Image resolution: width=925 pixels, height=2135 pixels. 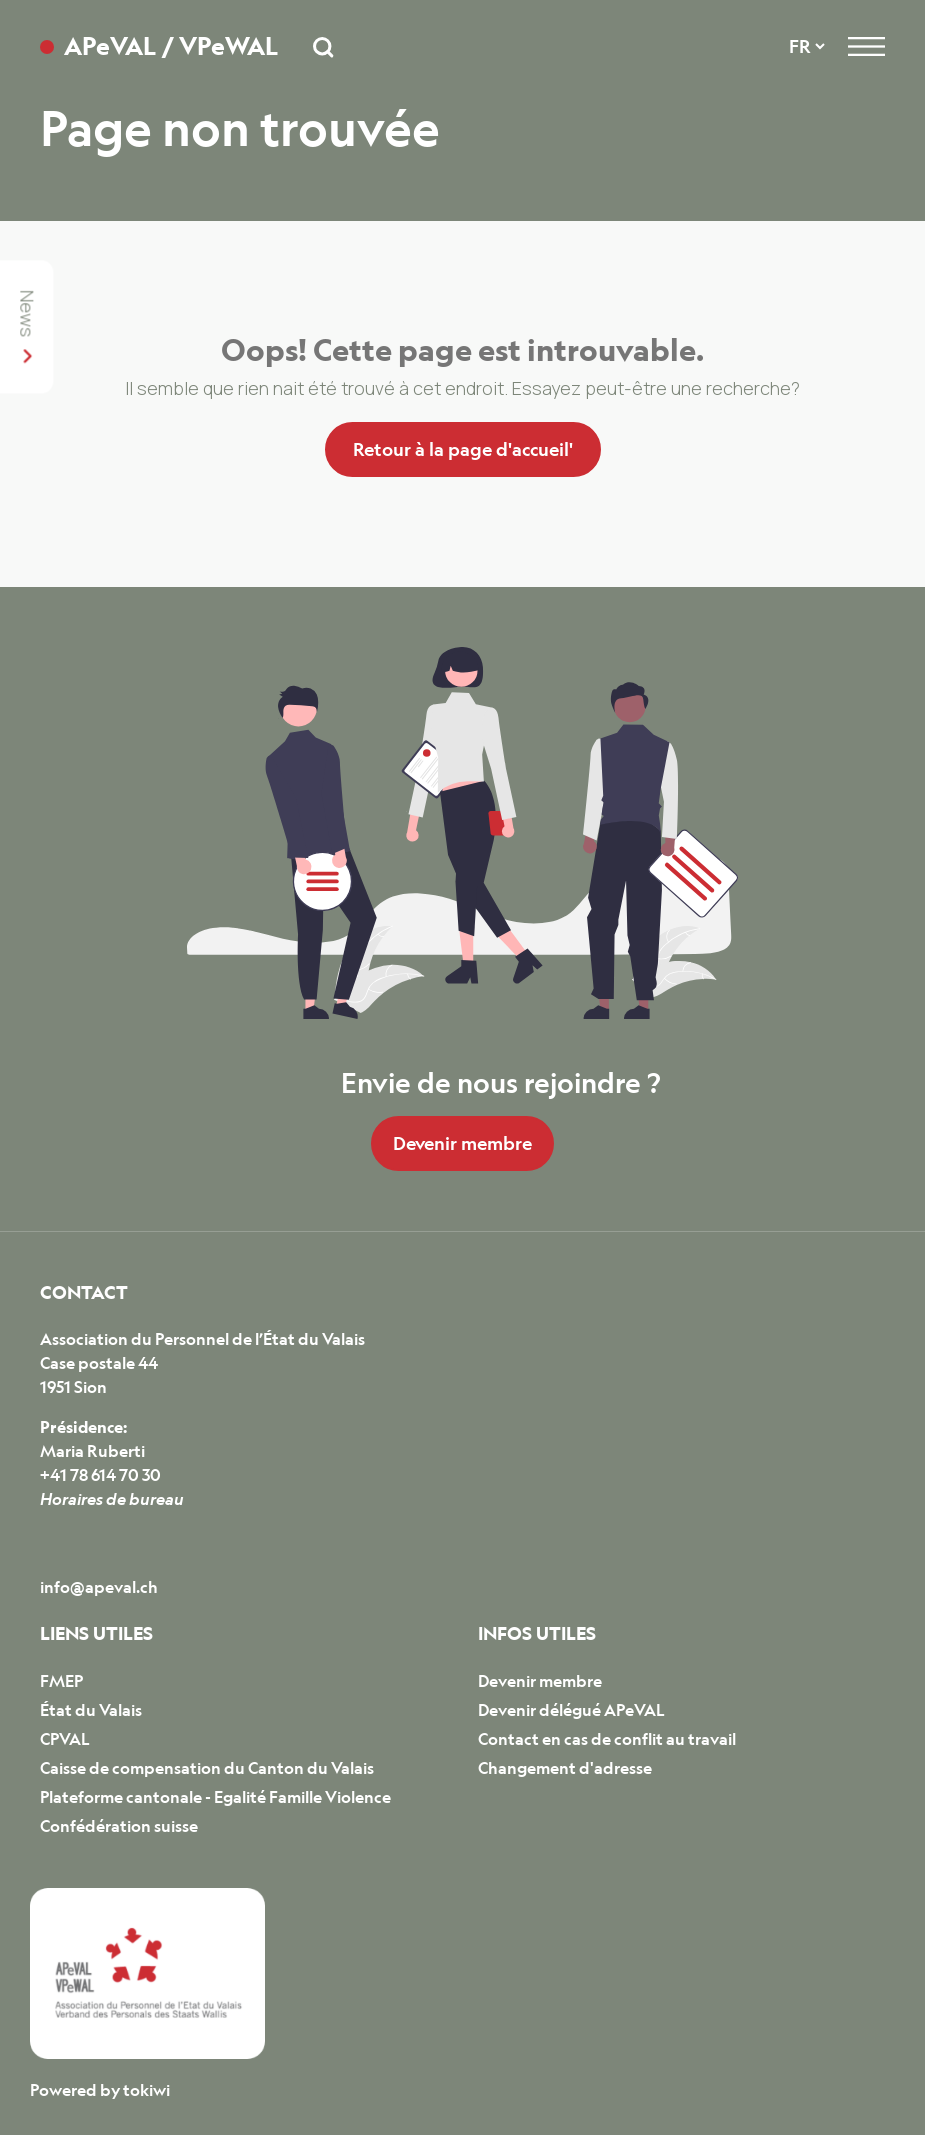 What do you see at coordinates (571, 1710) in the screenshot?
I see `Devenir délégué APeVAL` at bounding box center [571, 1710].